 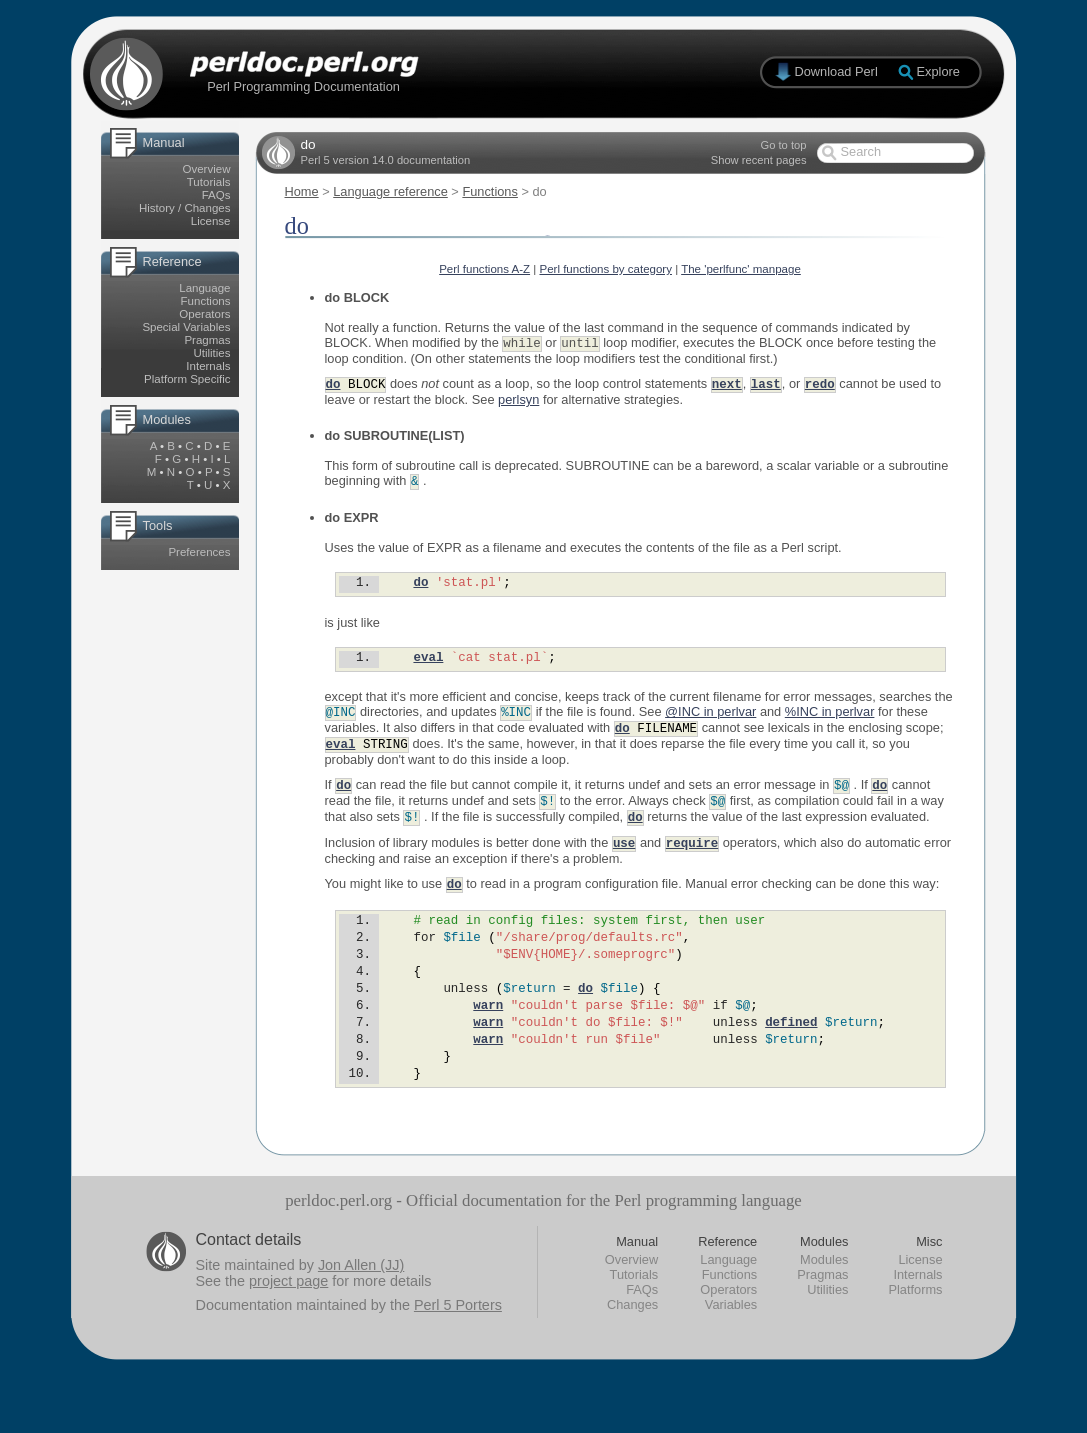 I want to click on Language reference, so click(x=390, y=191).